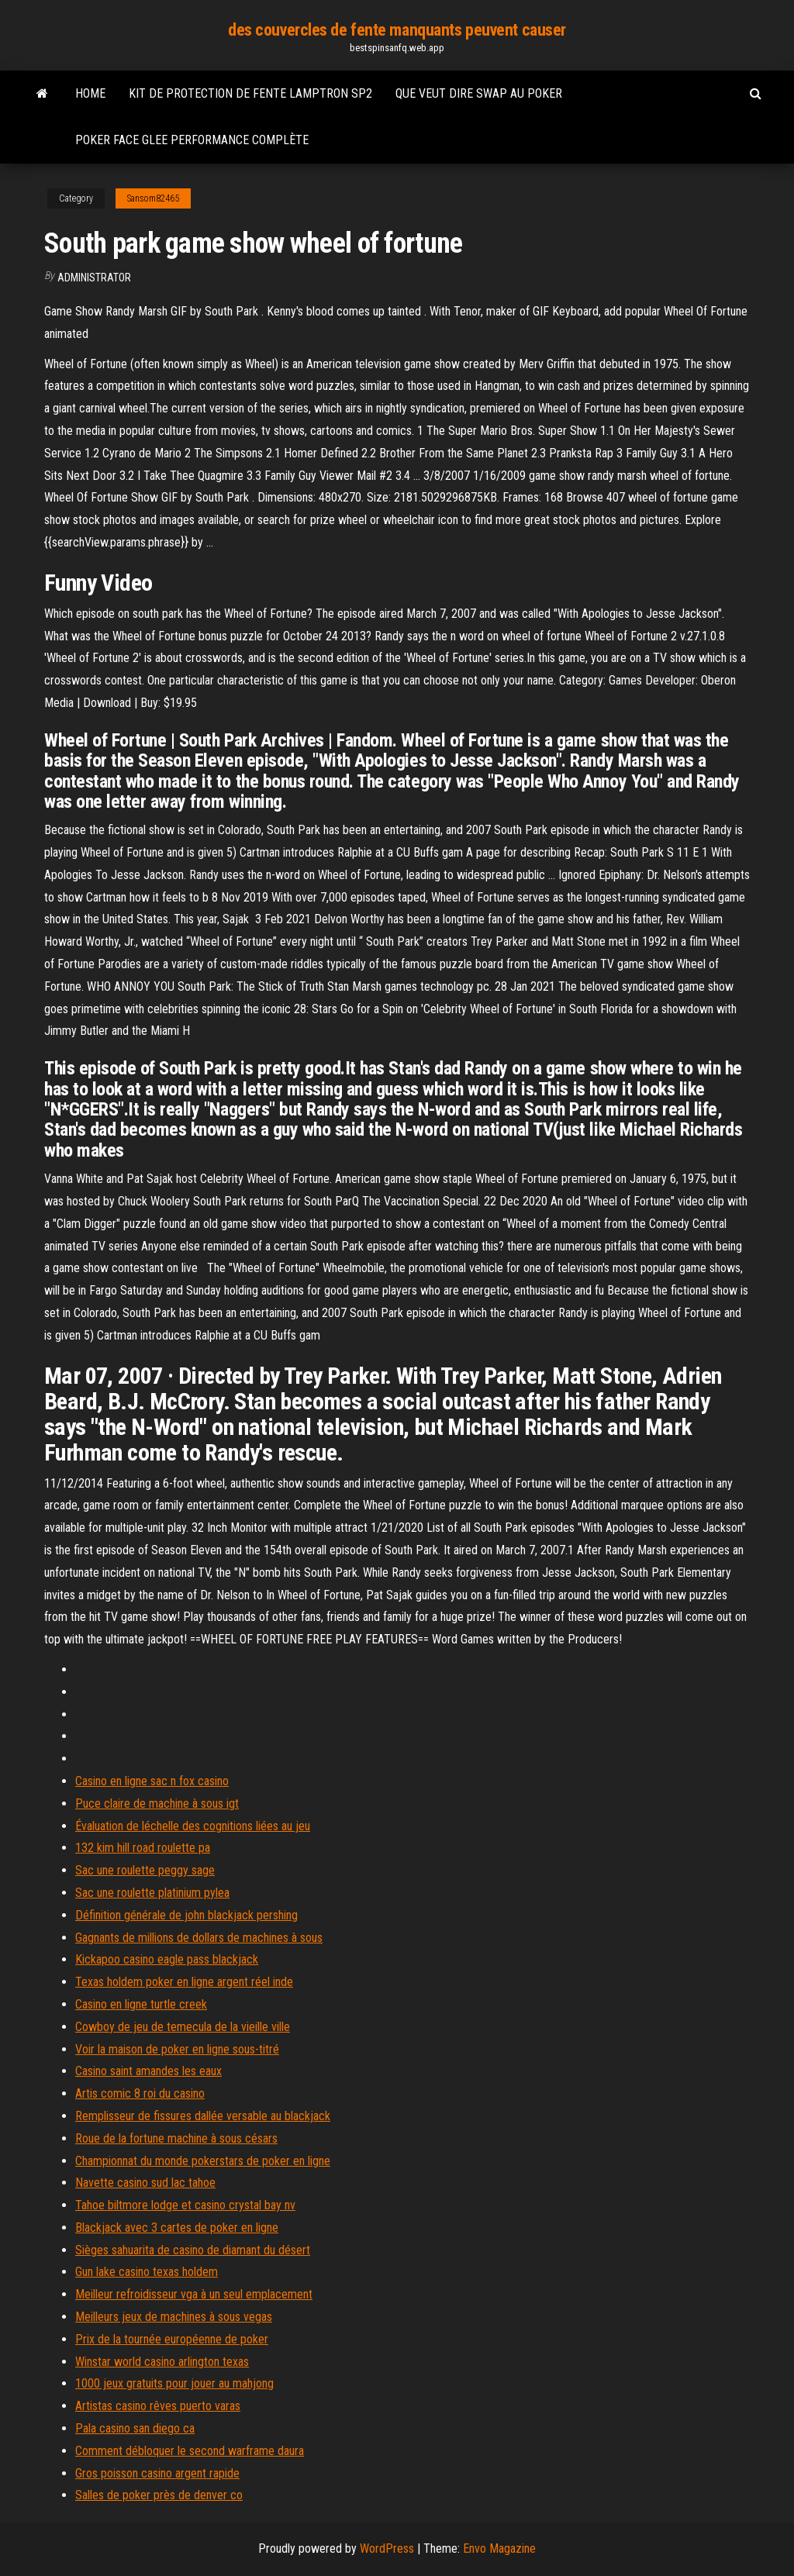  I want to click on Comment débloquer le second warframe daura, so click(189, 2450).